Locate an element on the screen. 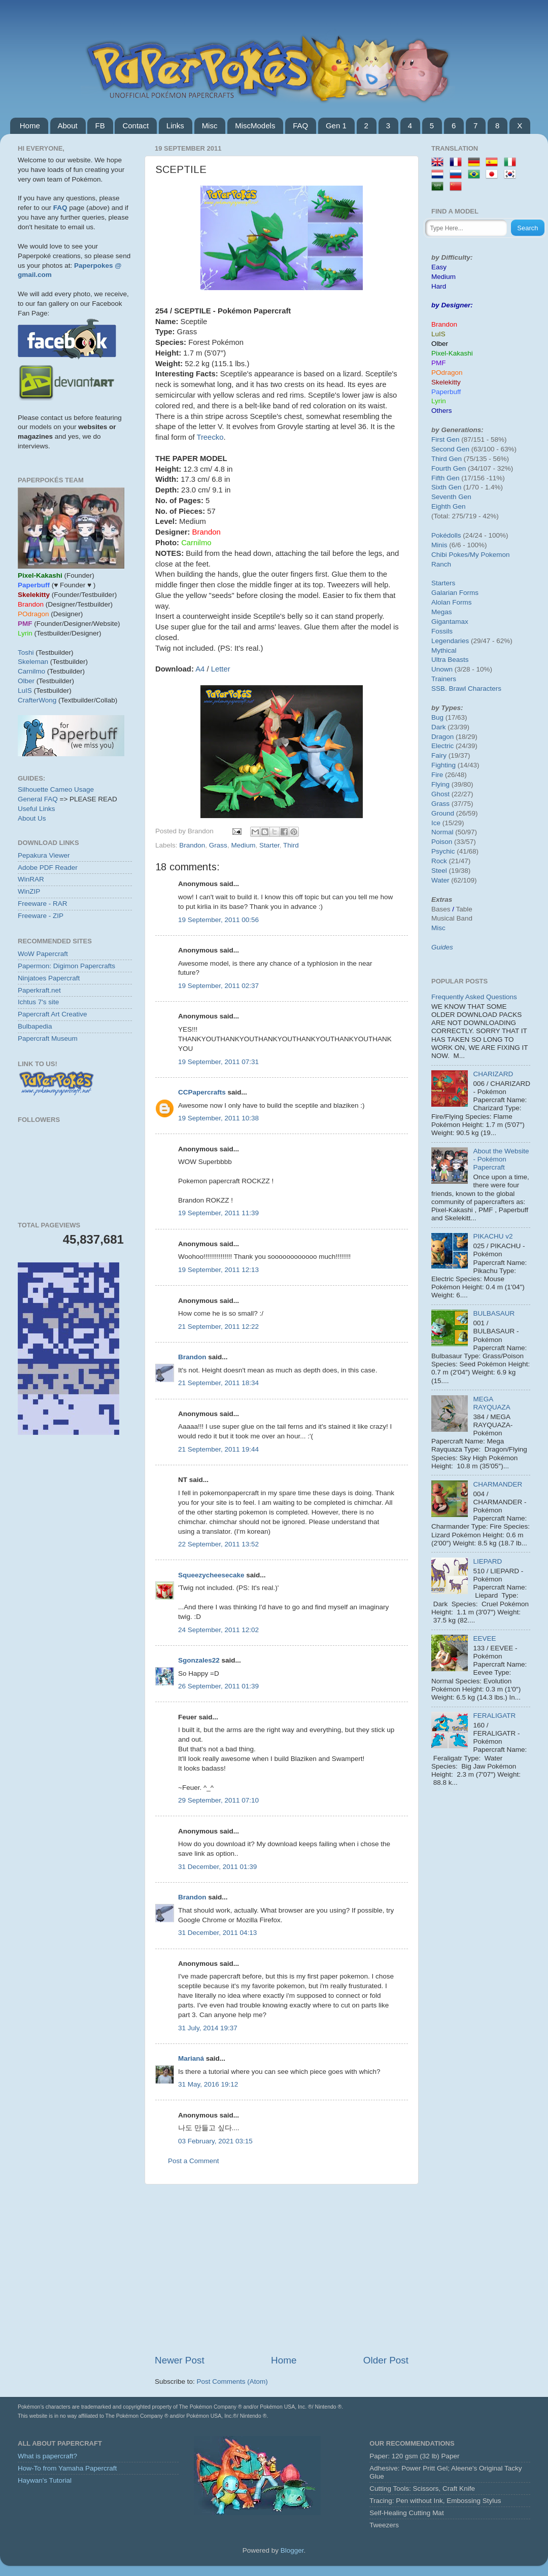 This screenshot has width=548, height=2576. Seventh Gen is located at coordinates (451, 497).